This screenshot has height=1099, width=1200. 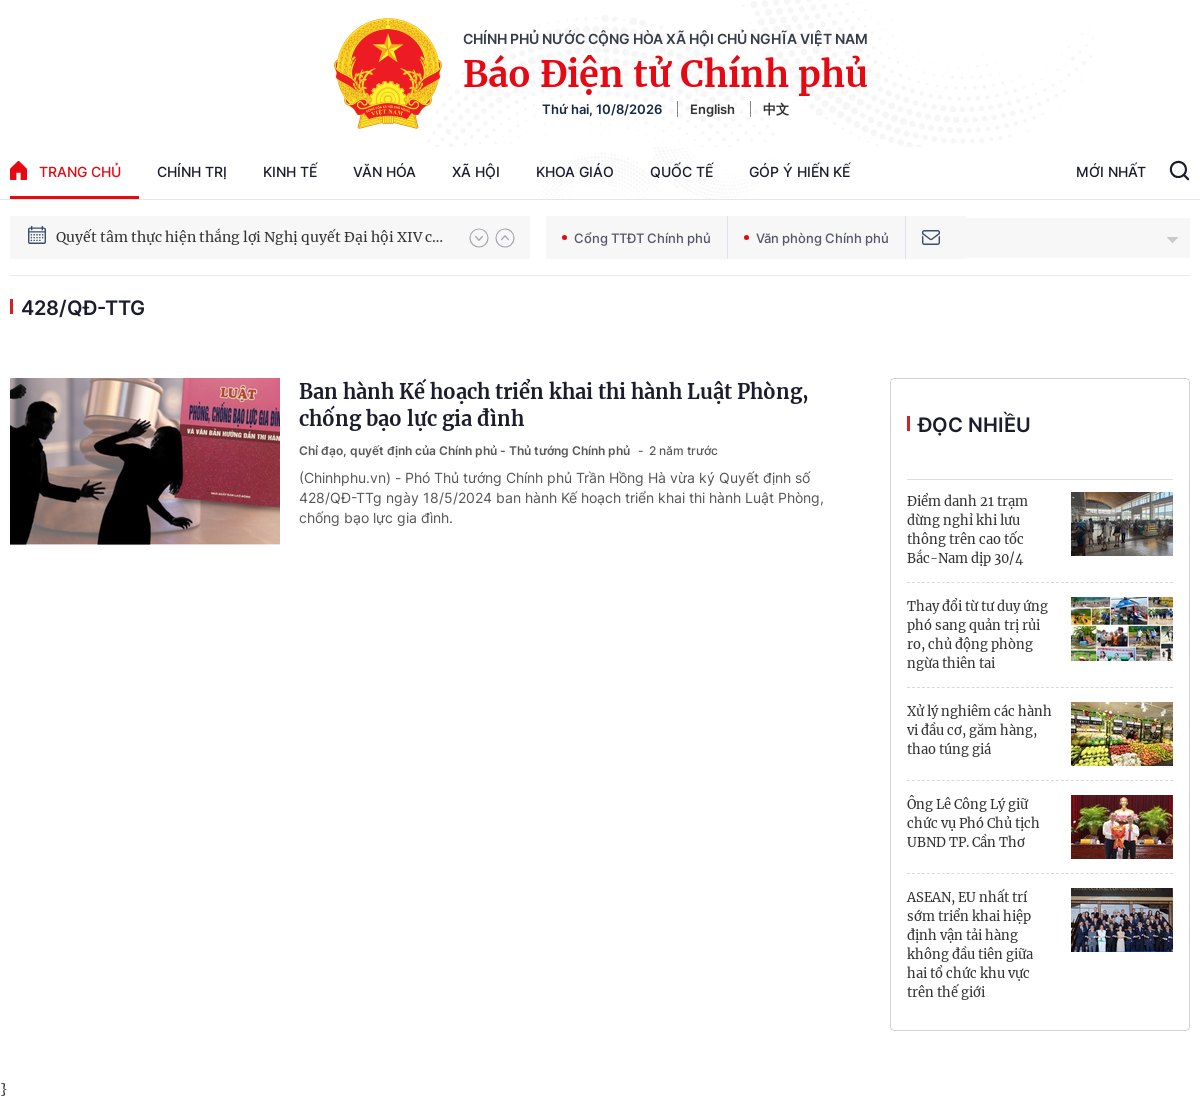 What do you see at coordinates (636, 238) in the screenshot?
I see `Cổng TTĐT Chính phủ` at bounding box center [636, 238].